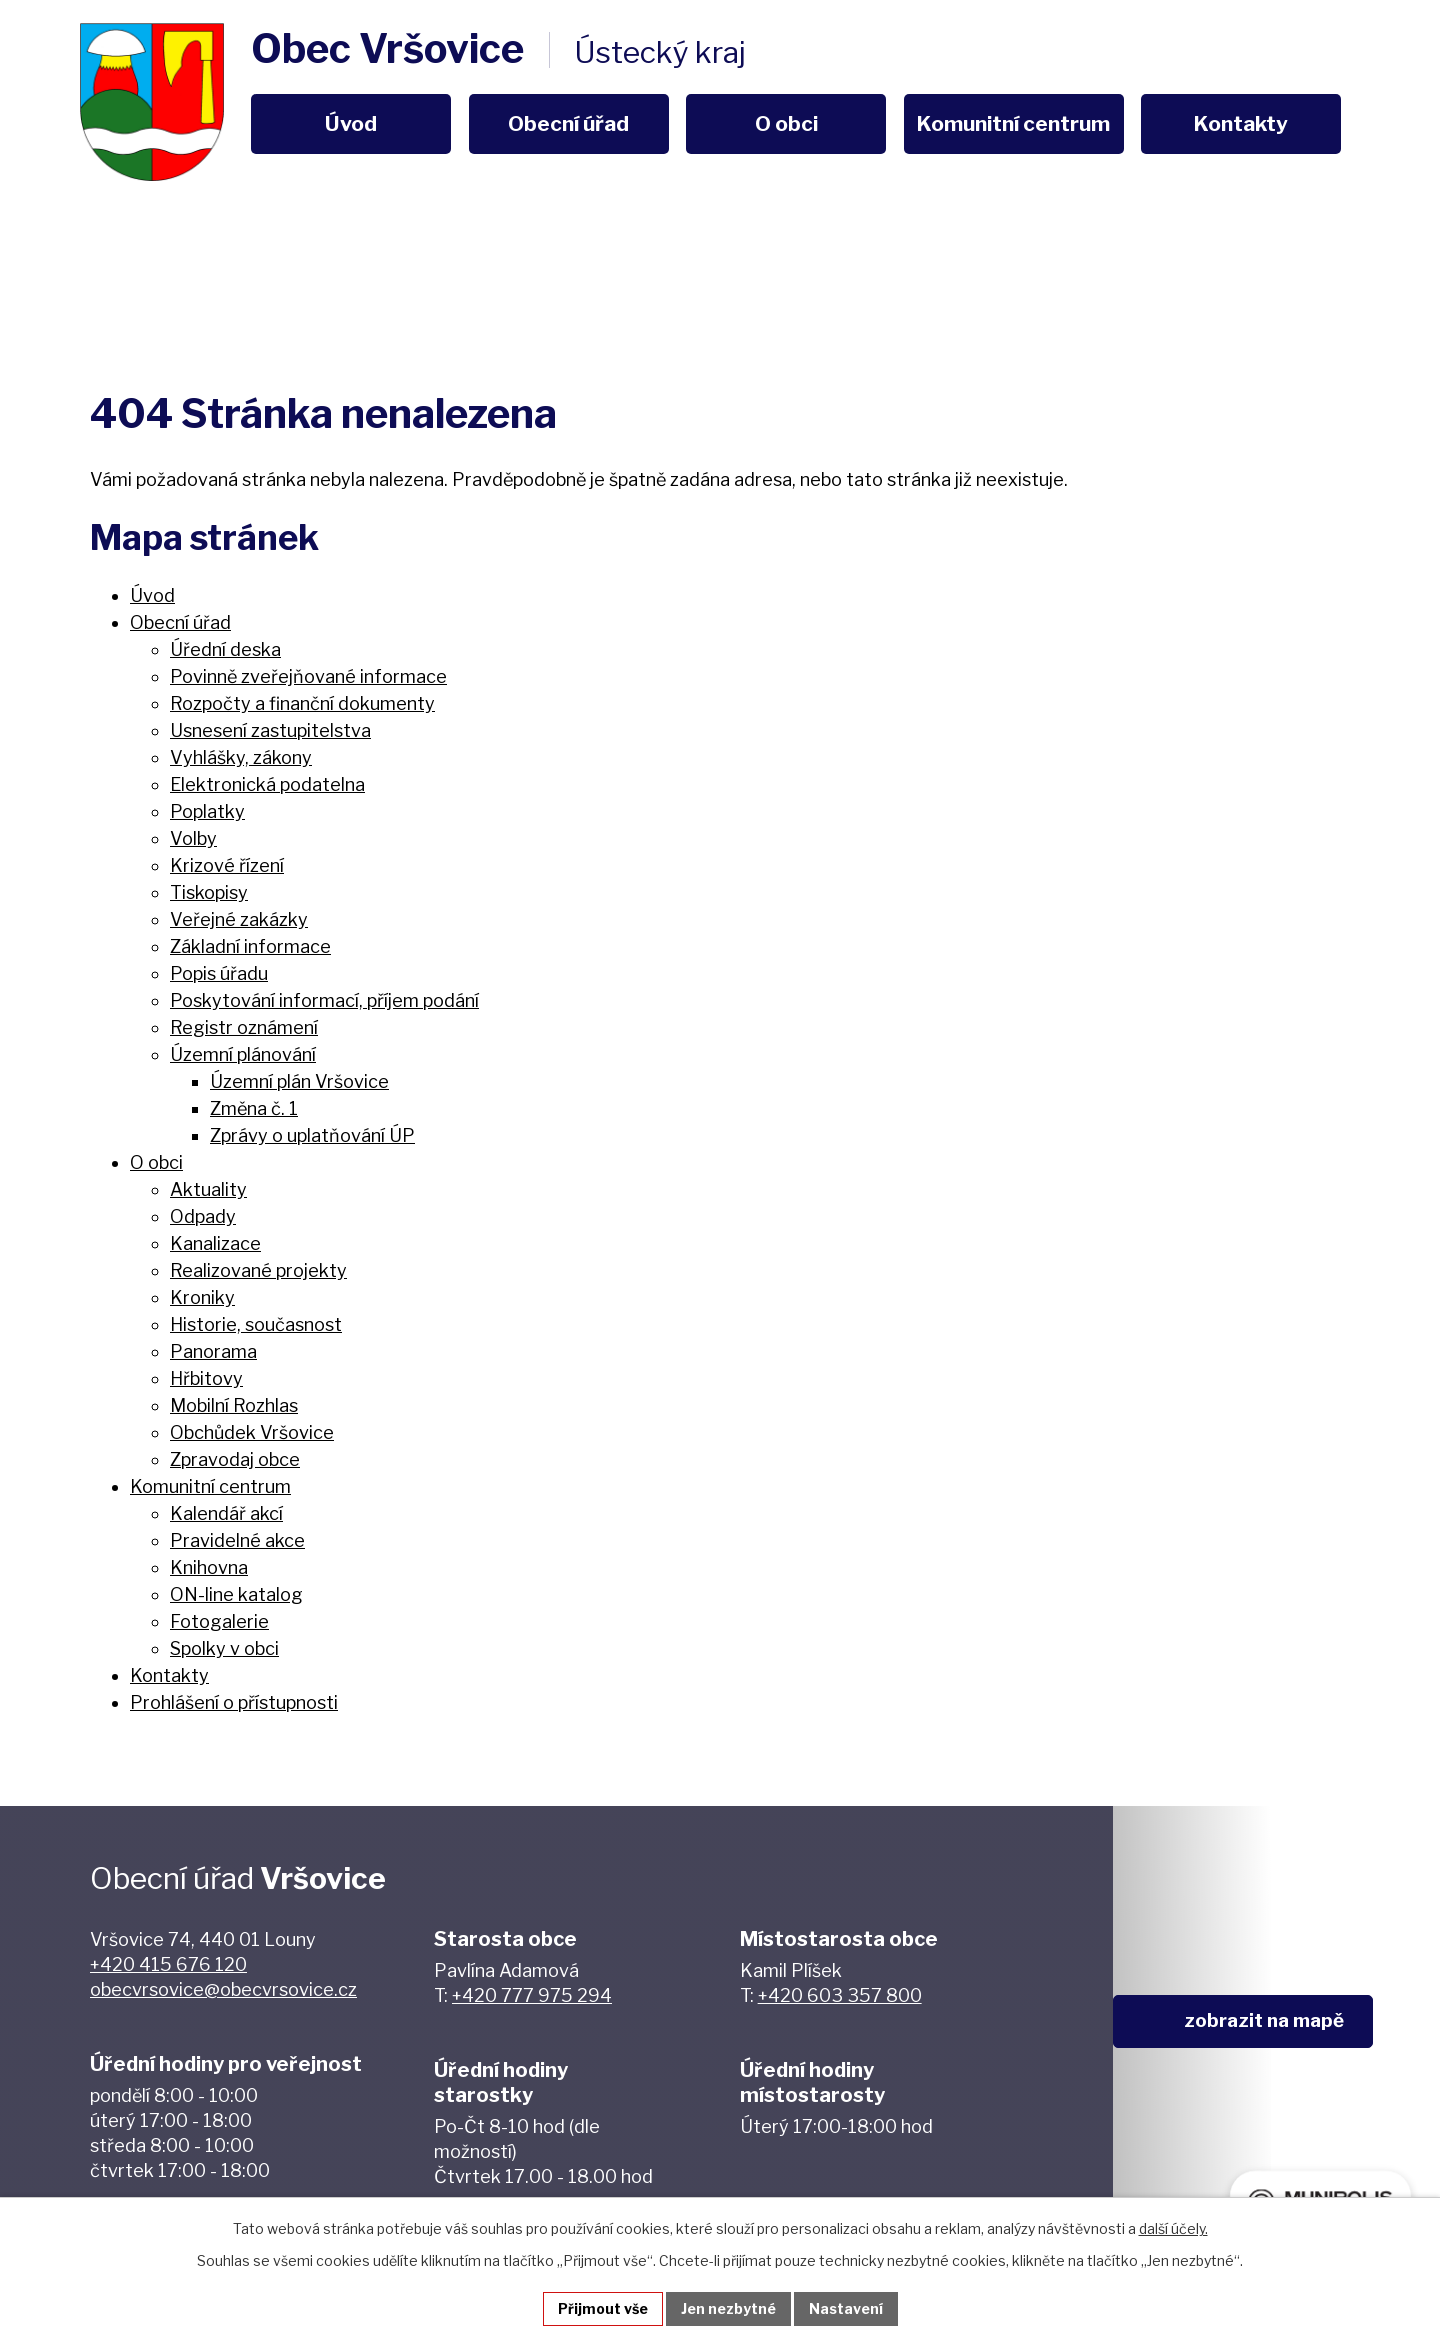  What do you see at coordinates (237, 1540) in the screenshot?
I see `Pravidelné akce` at bounding box center [237, 1540].